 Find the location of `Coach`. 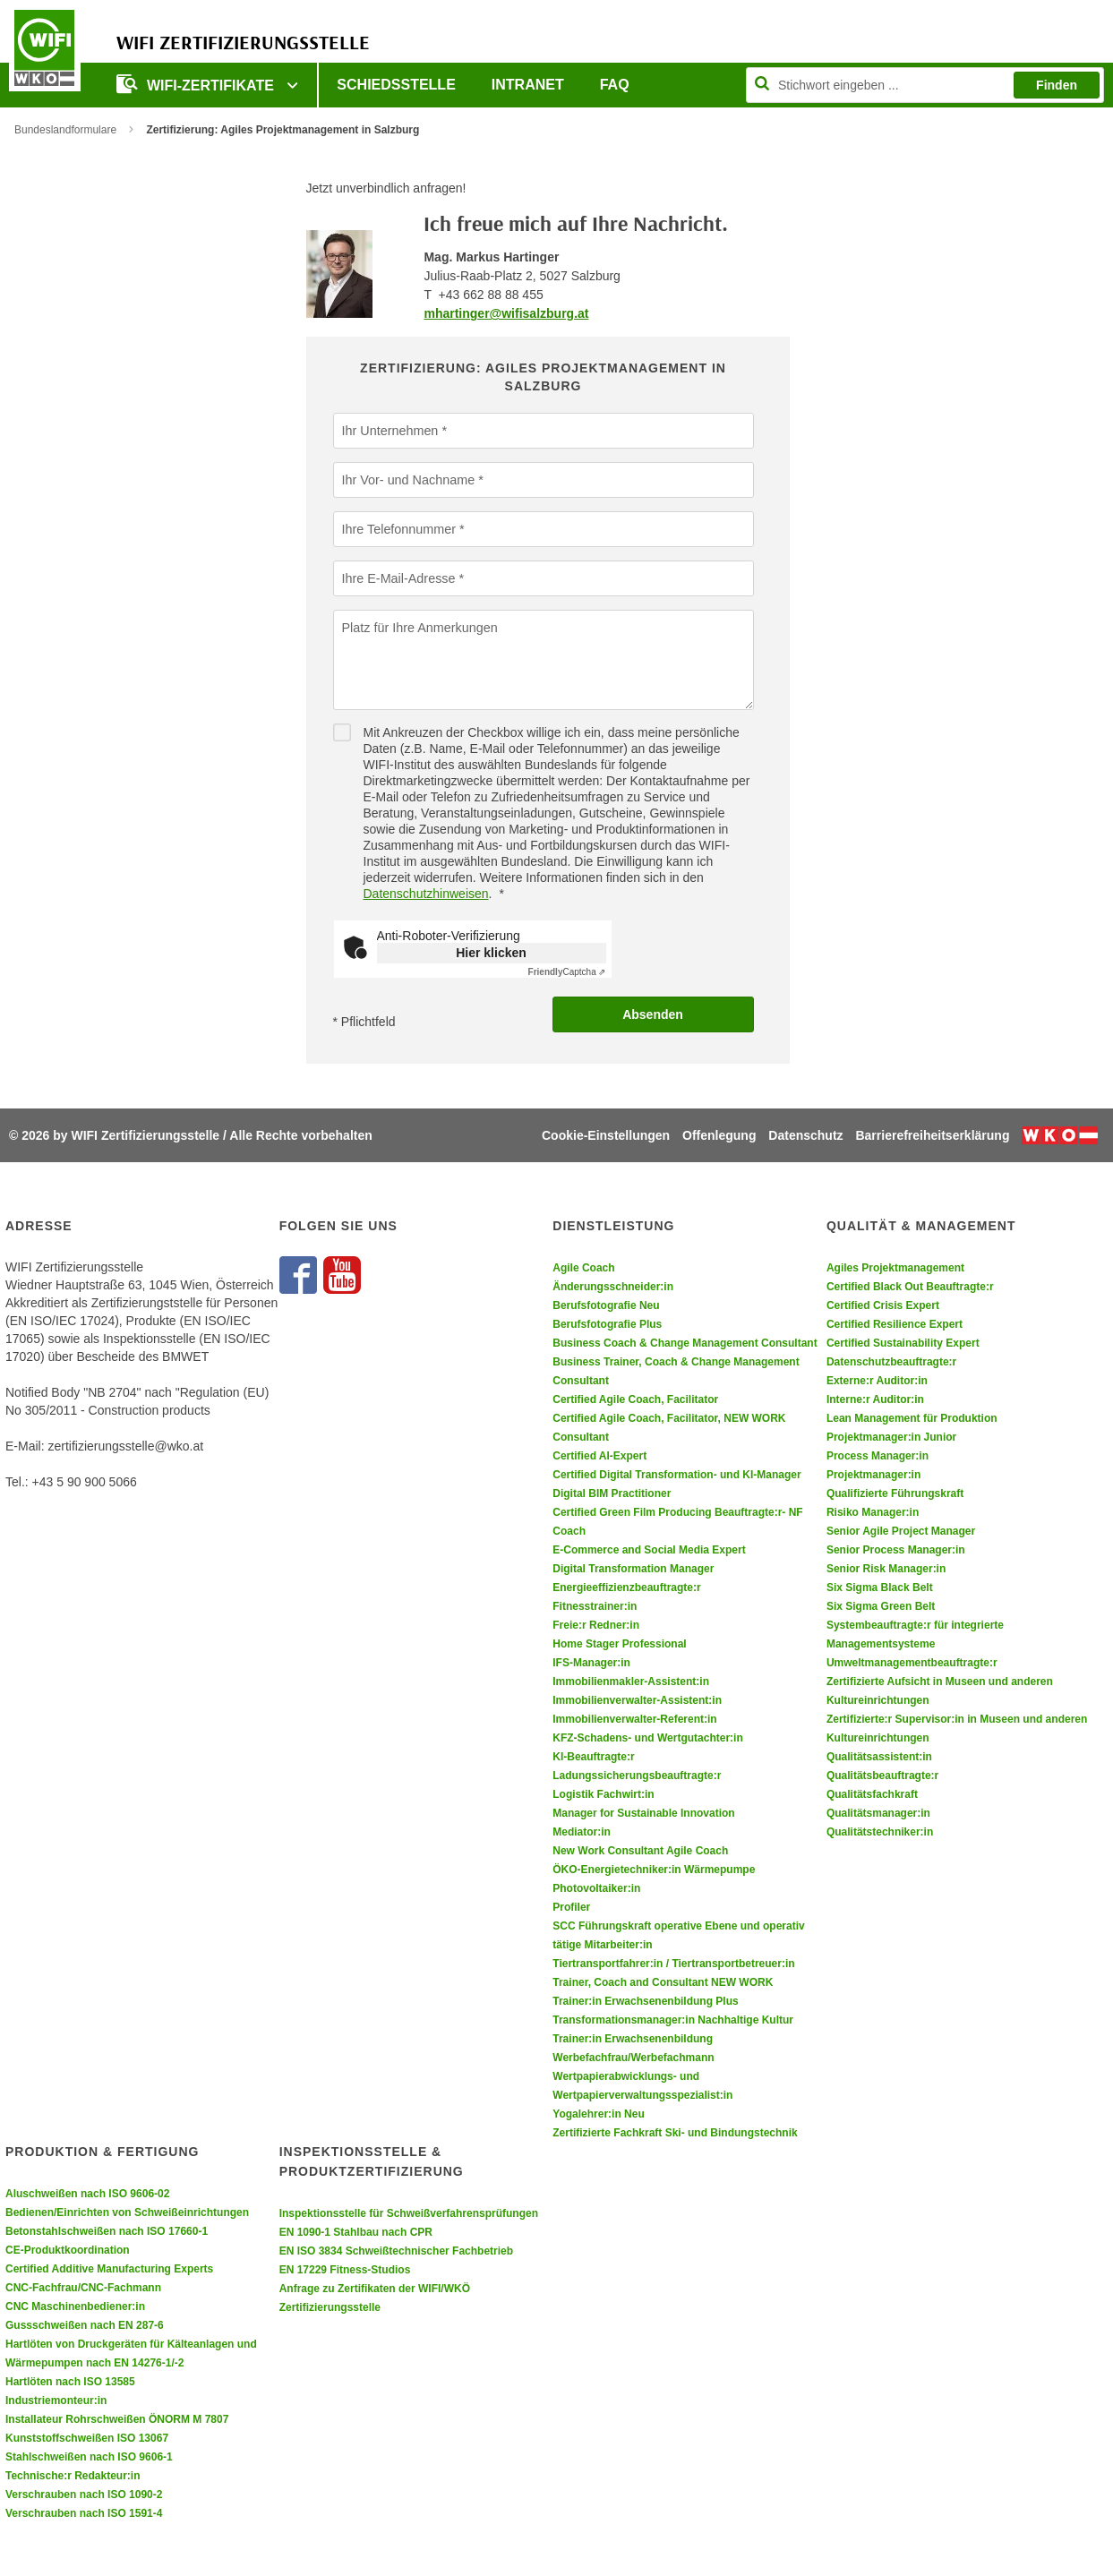

Coach is located at coordinates (569, 1531).